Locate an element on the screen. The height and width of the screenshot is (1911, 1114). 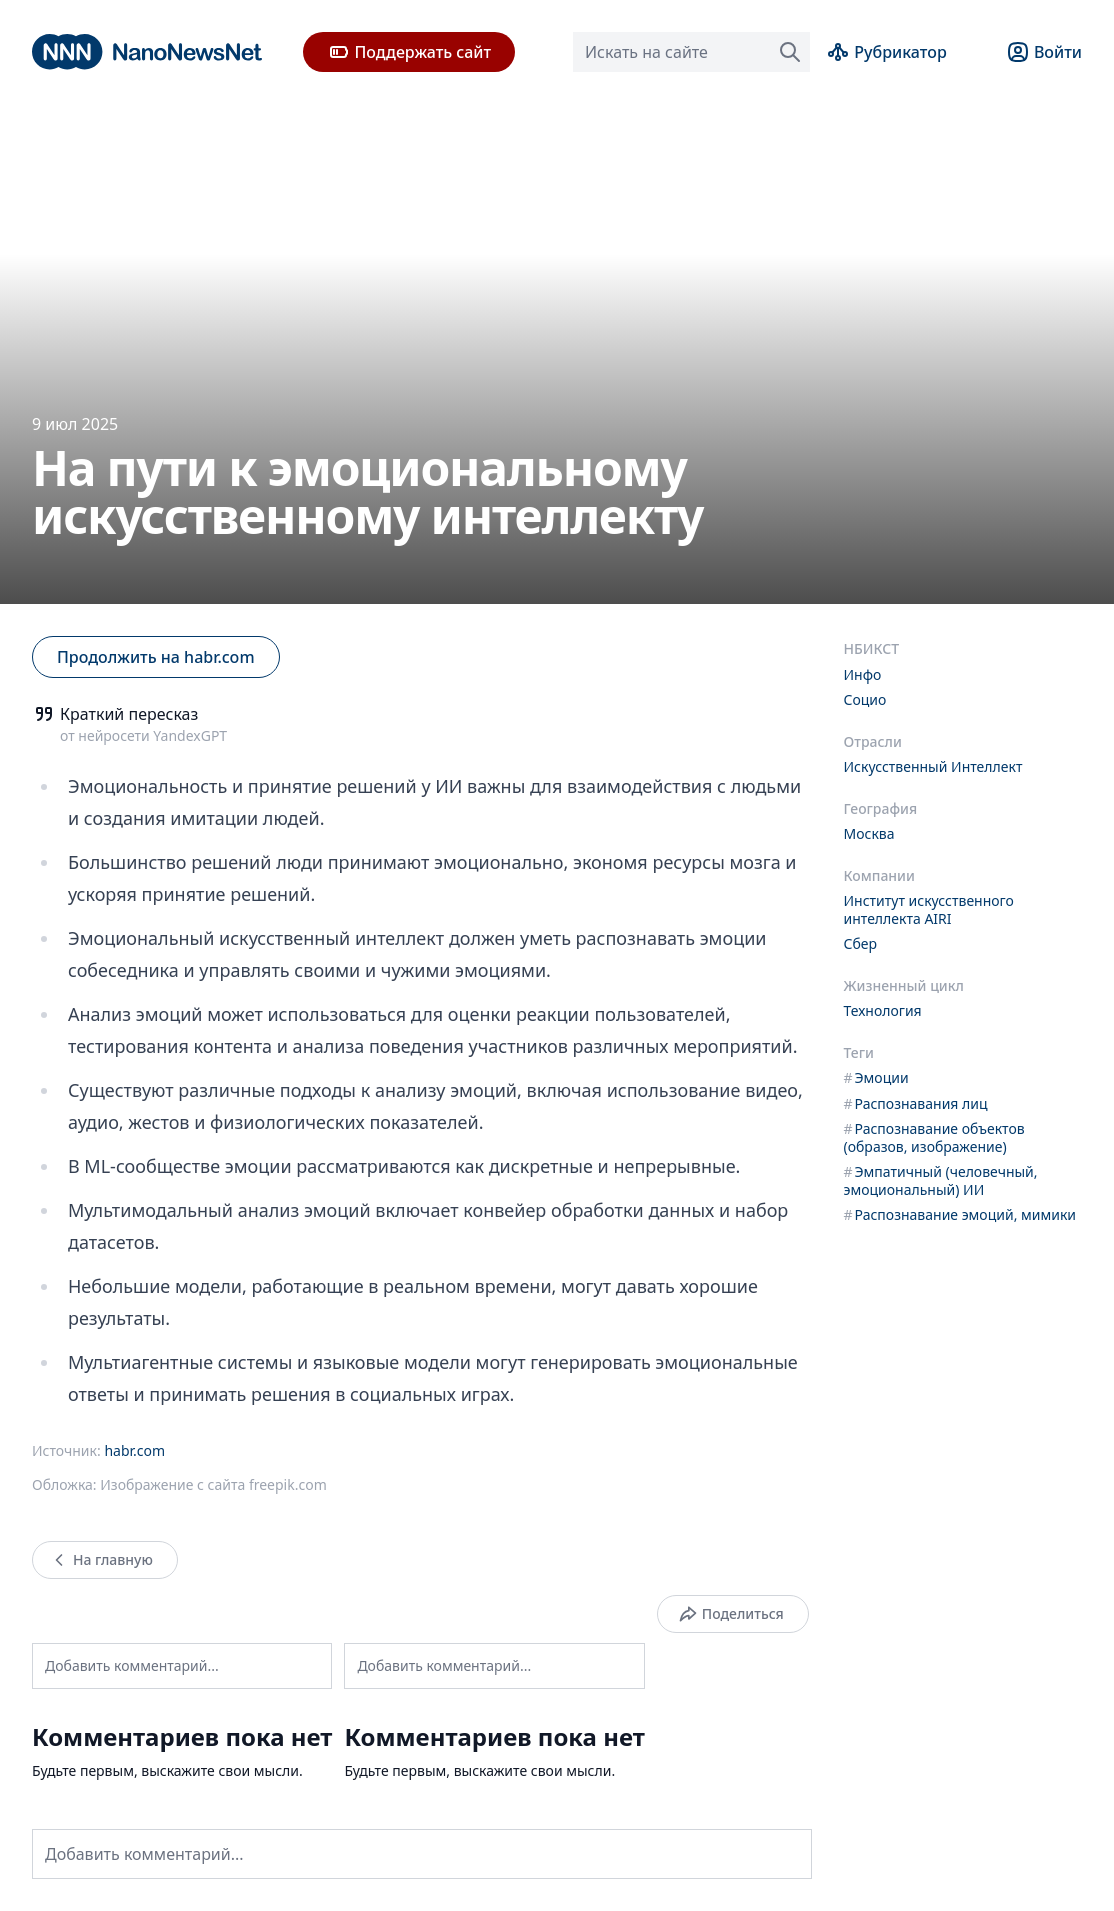
Сбер is located at coordinates (861, 943).